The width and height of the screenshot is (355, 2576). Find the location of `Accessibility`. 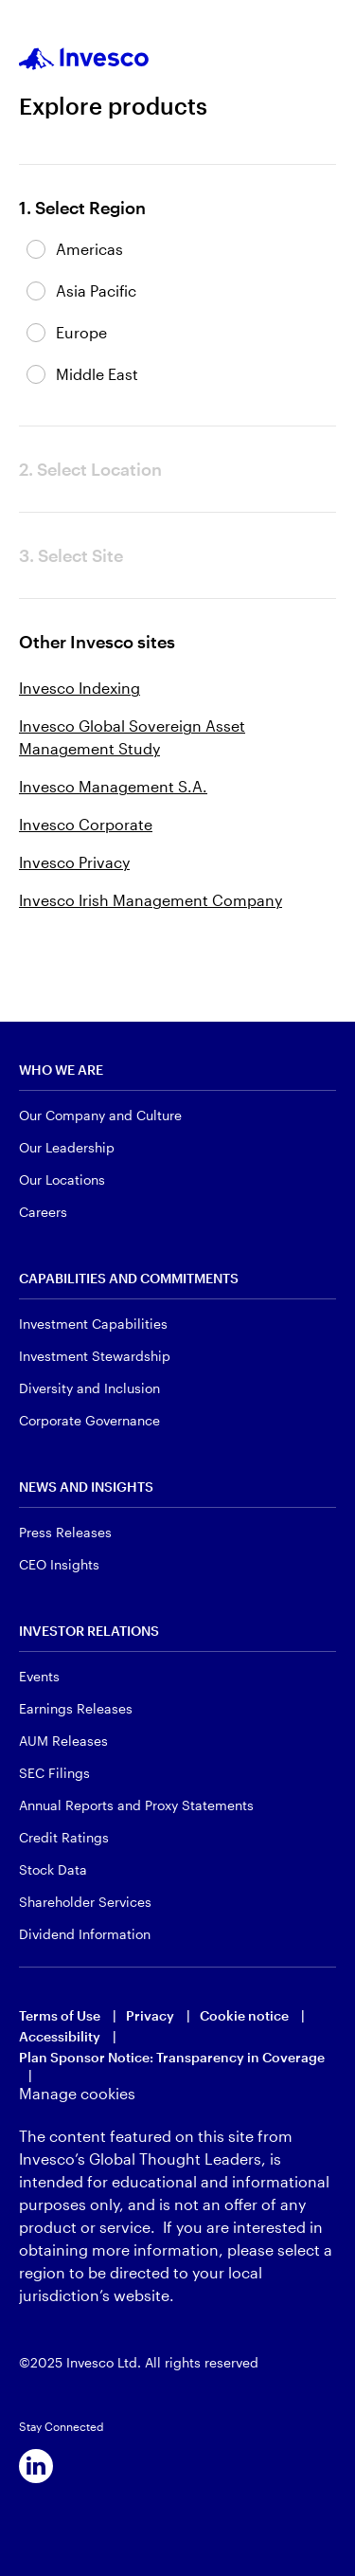

Accessibility is located at coordinates (59, 2036).